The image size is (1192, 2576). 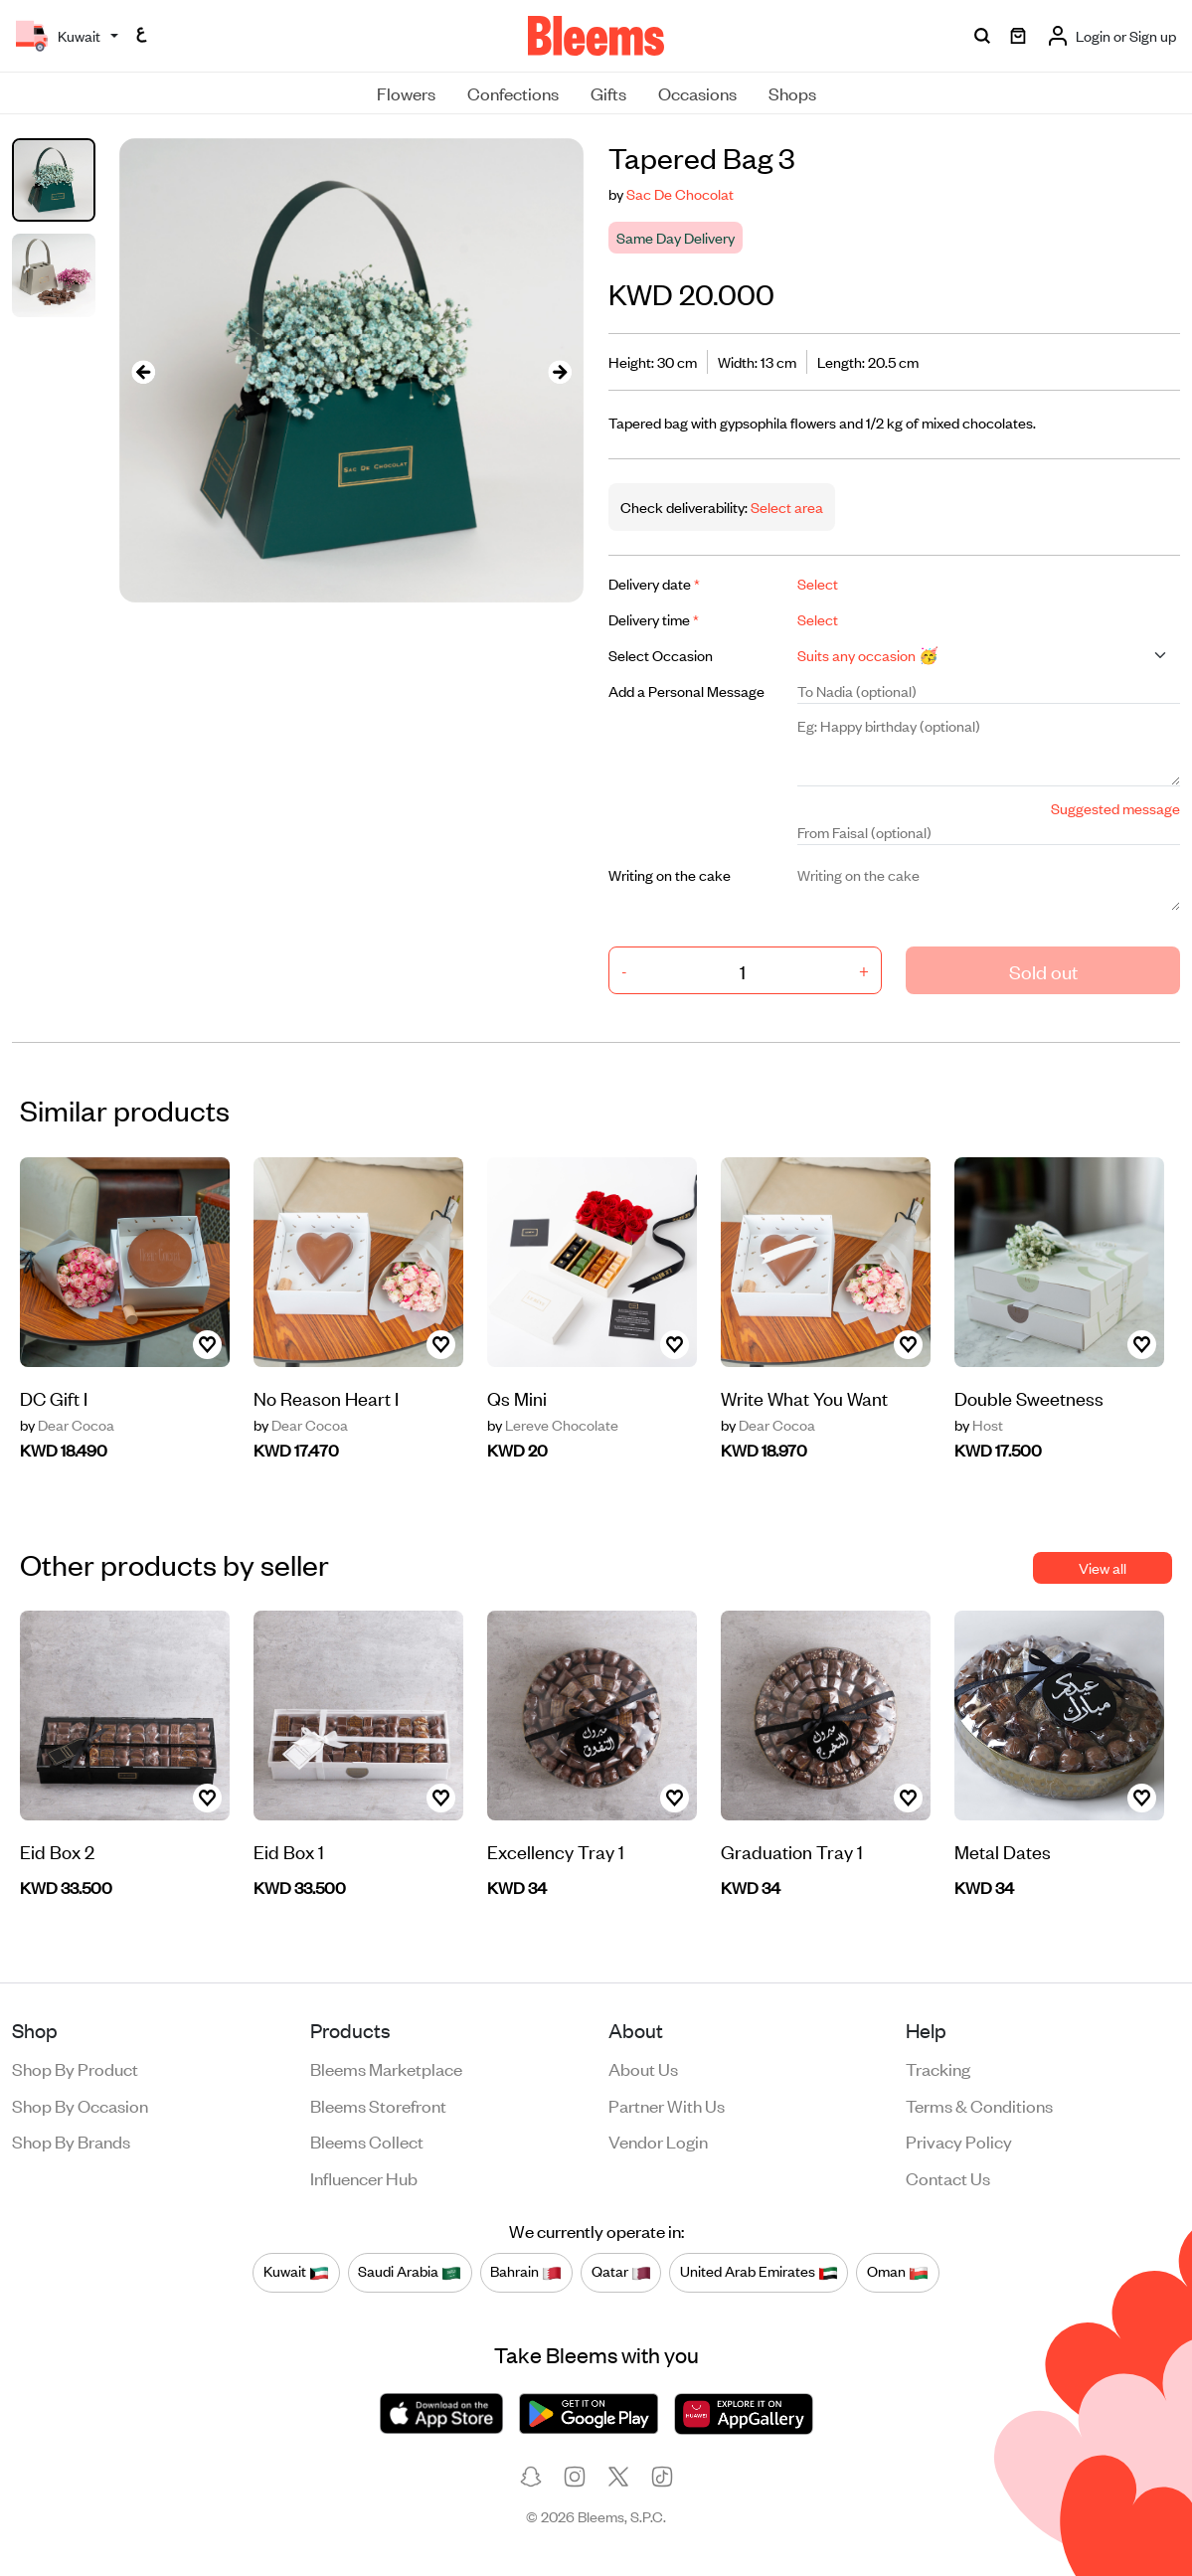 I want to click on Gifts, so click(x=608, y=92).